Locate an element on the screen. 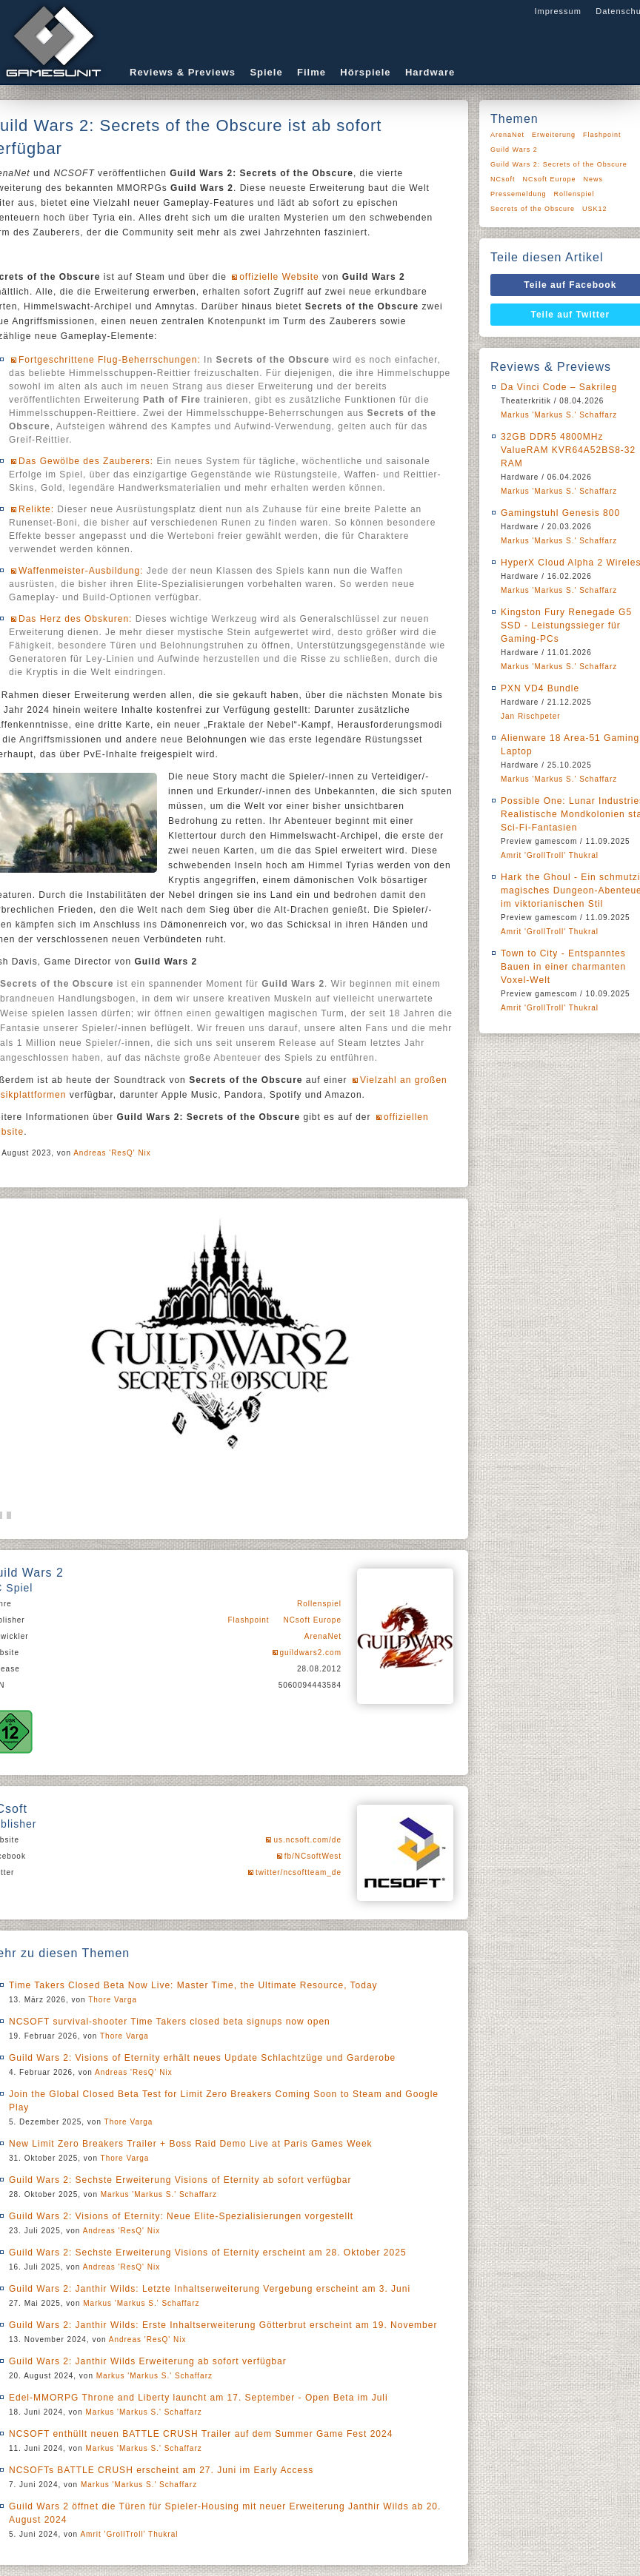 This screenshot has height=2576, width=640. Flashpoint is located at coordinates (248, 1620).